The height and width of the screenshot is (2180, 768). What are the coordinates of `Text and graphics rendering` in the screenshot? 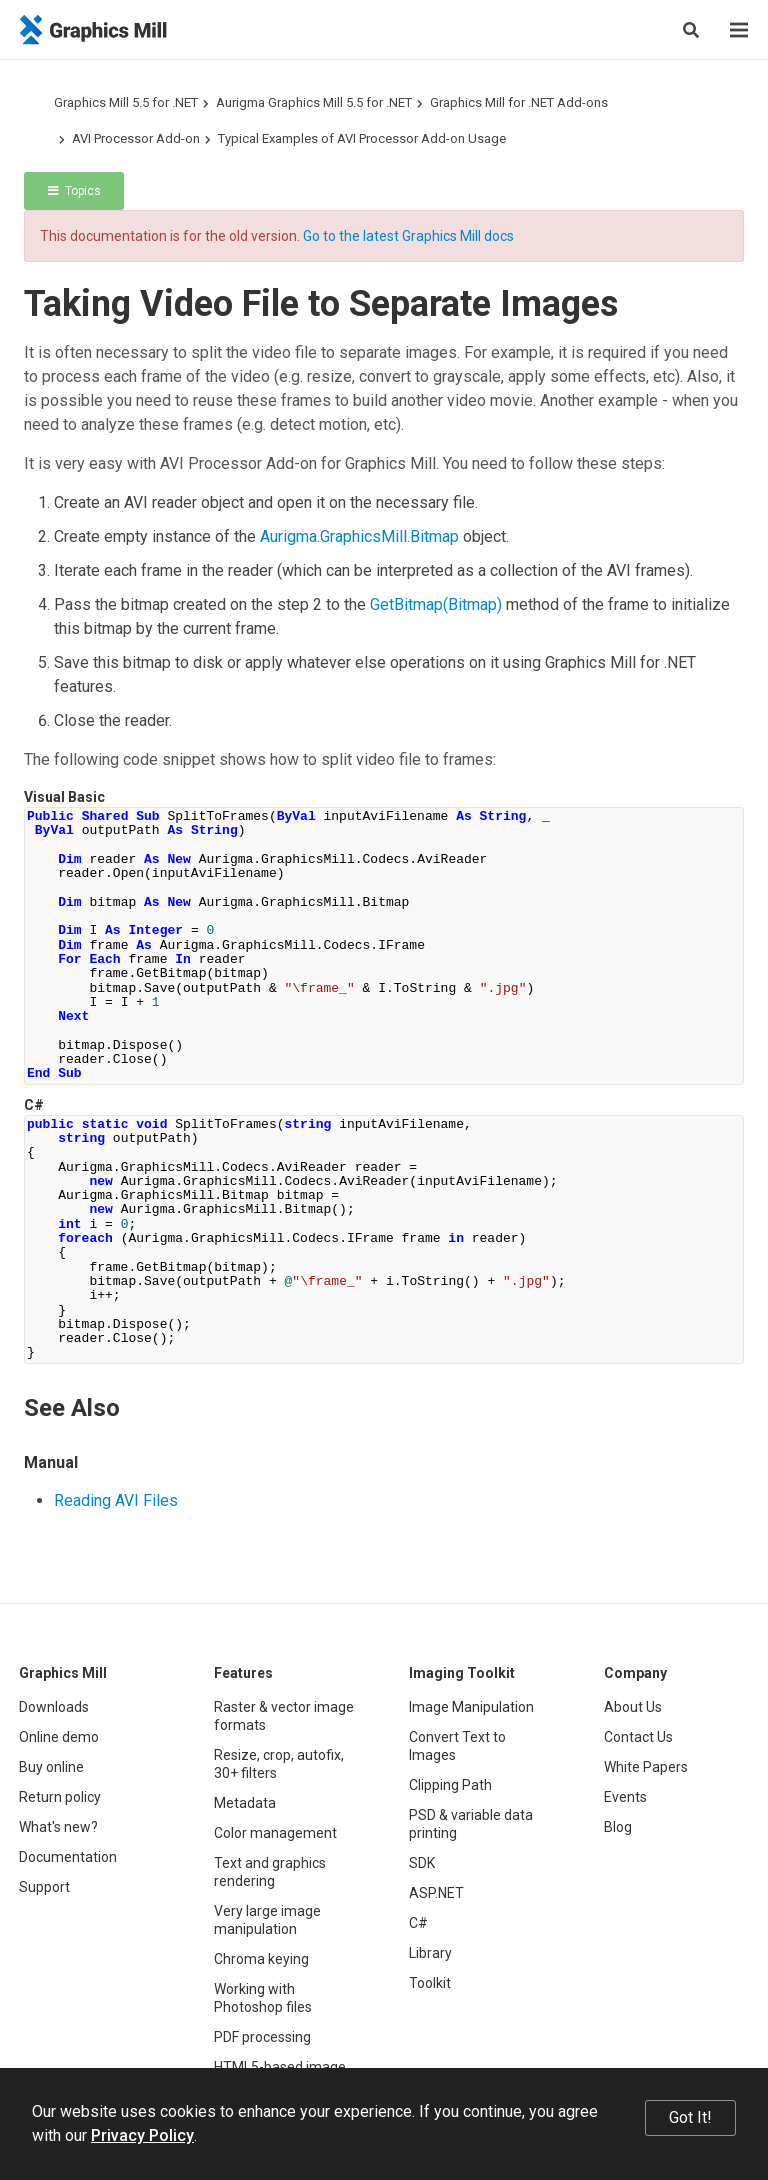 It's located at (270, 1872).